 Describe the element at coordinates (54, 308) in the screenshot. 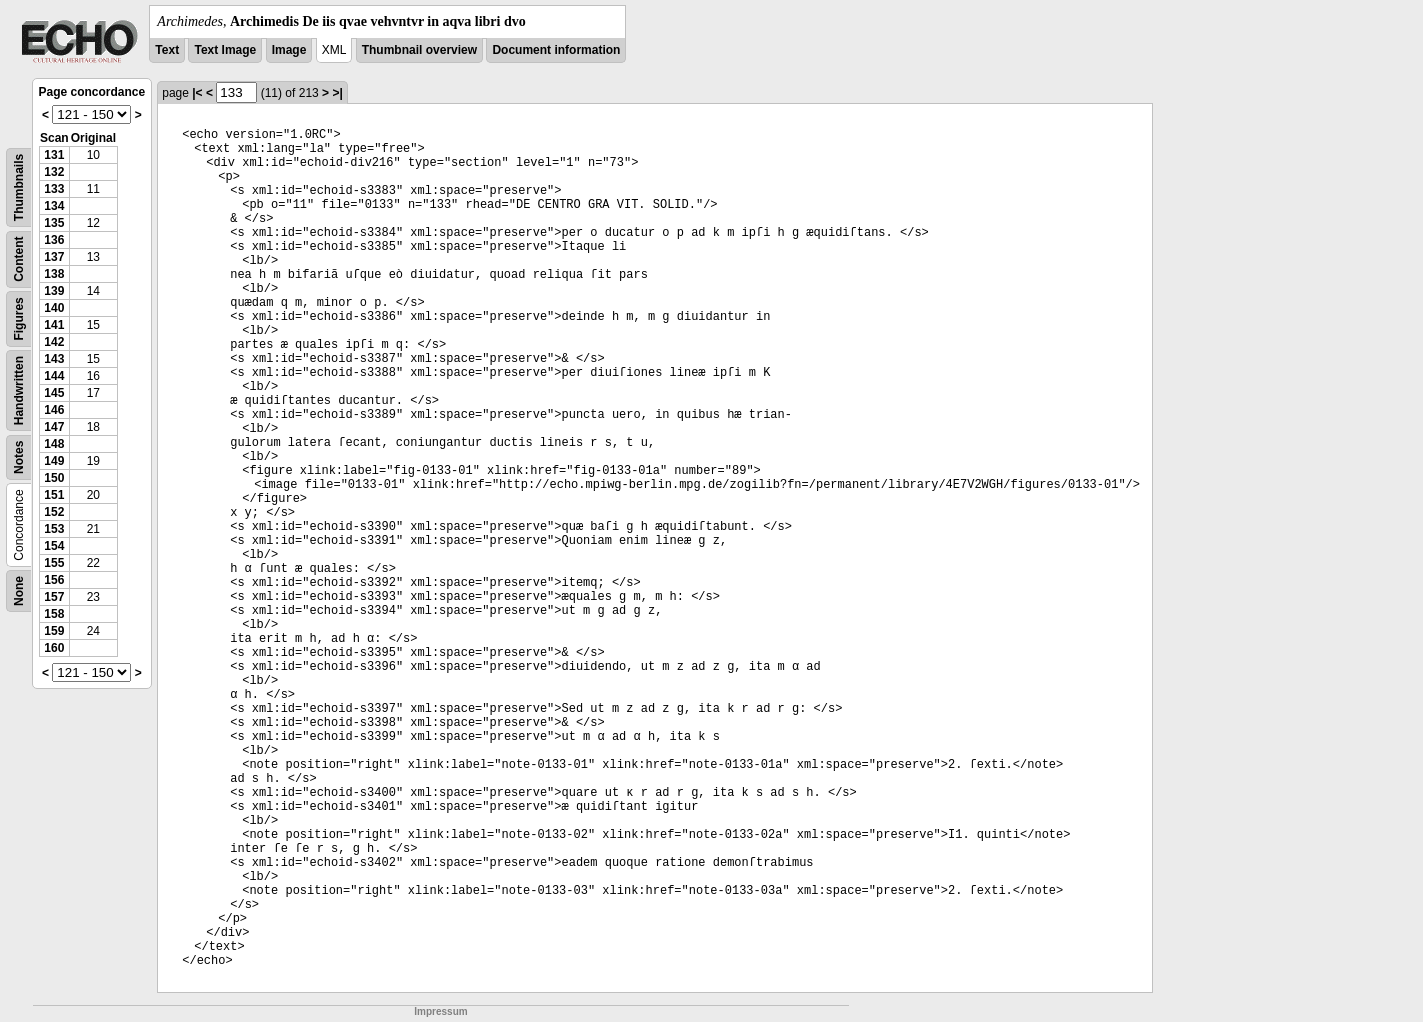

I see `140` at that location.